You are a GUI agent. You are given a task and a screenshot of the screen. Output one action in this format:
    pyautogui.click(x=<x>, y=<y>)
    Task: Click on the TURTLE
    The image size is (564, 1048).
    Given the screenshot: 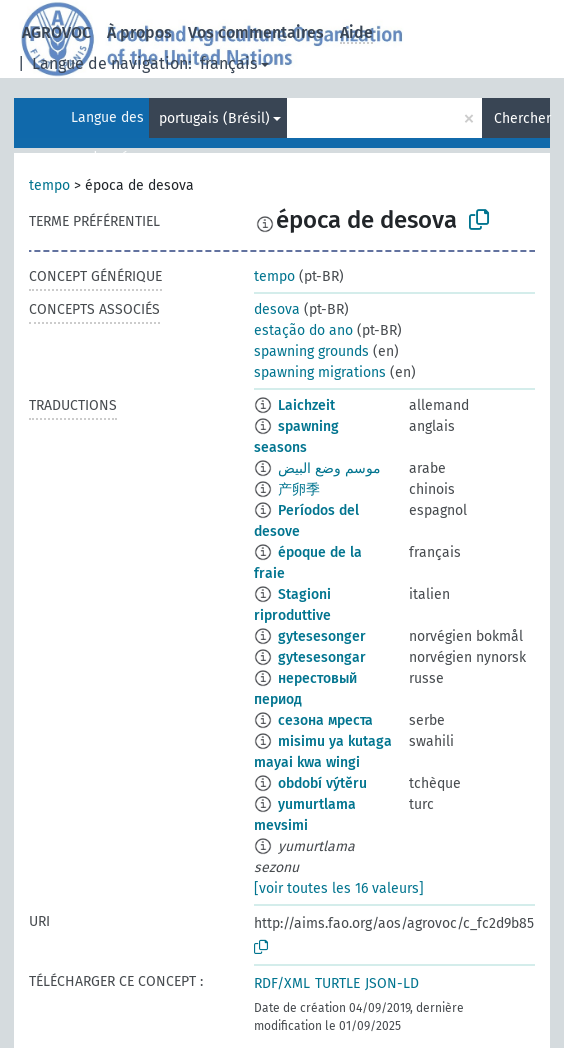 What is the action you would take?
    pyautogui.click(x=337, y=983)
    